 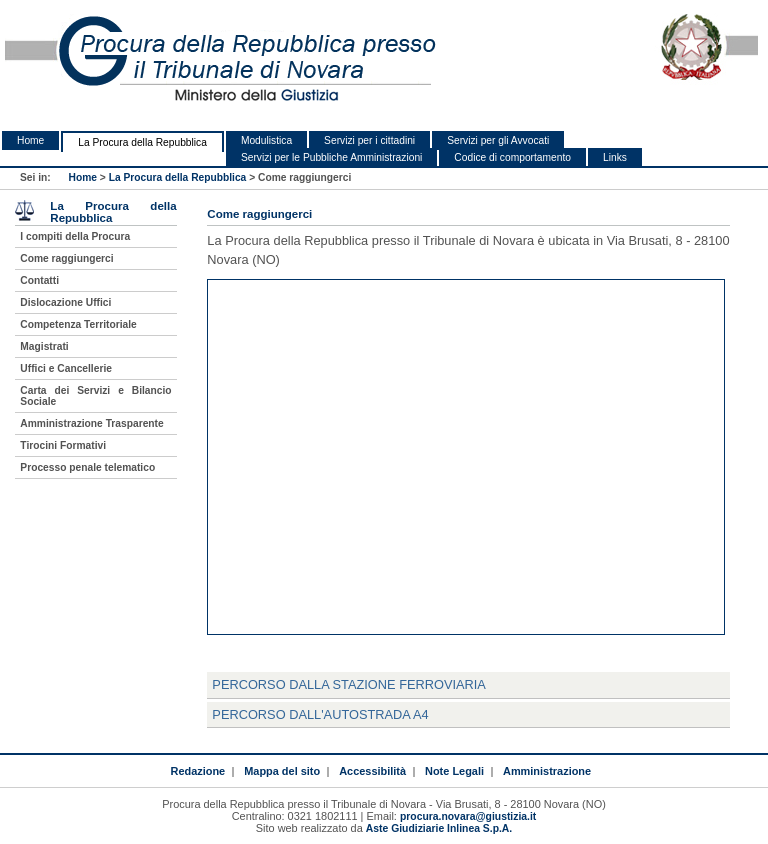 I want to click on Servizi per gli Avvocati, so click(x=498, y=140).